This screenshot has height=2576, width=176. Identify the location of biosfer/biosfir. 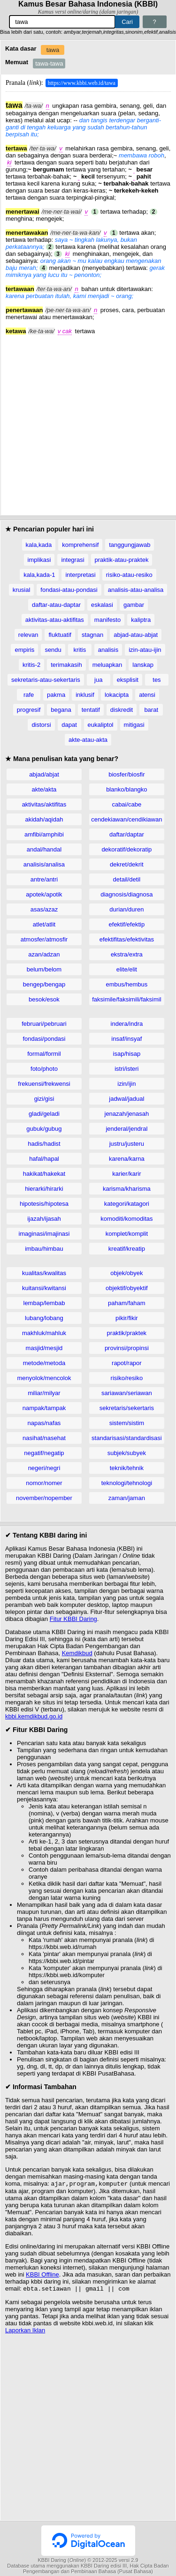
(126, 774).